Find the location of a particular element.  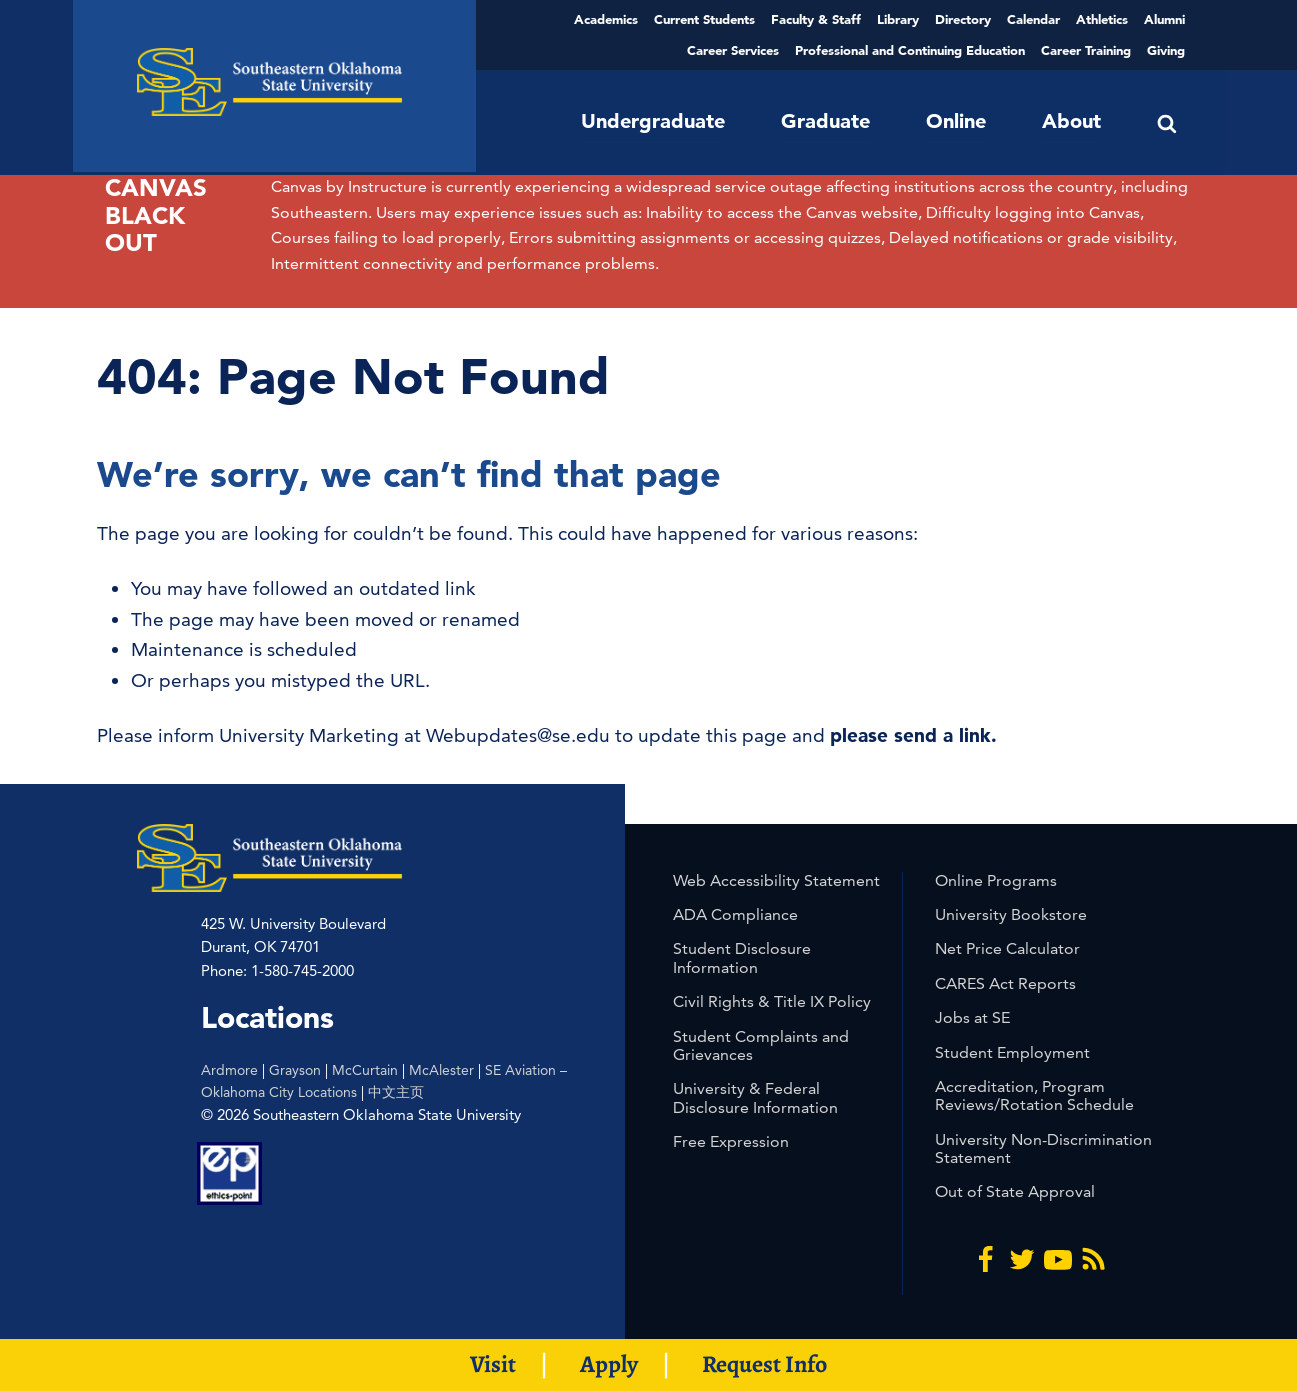

Ardmore is located at coordinates (229, 1070).